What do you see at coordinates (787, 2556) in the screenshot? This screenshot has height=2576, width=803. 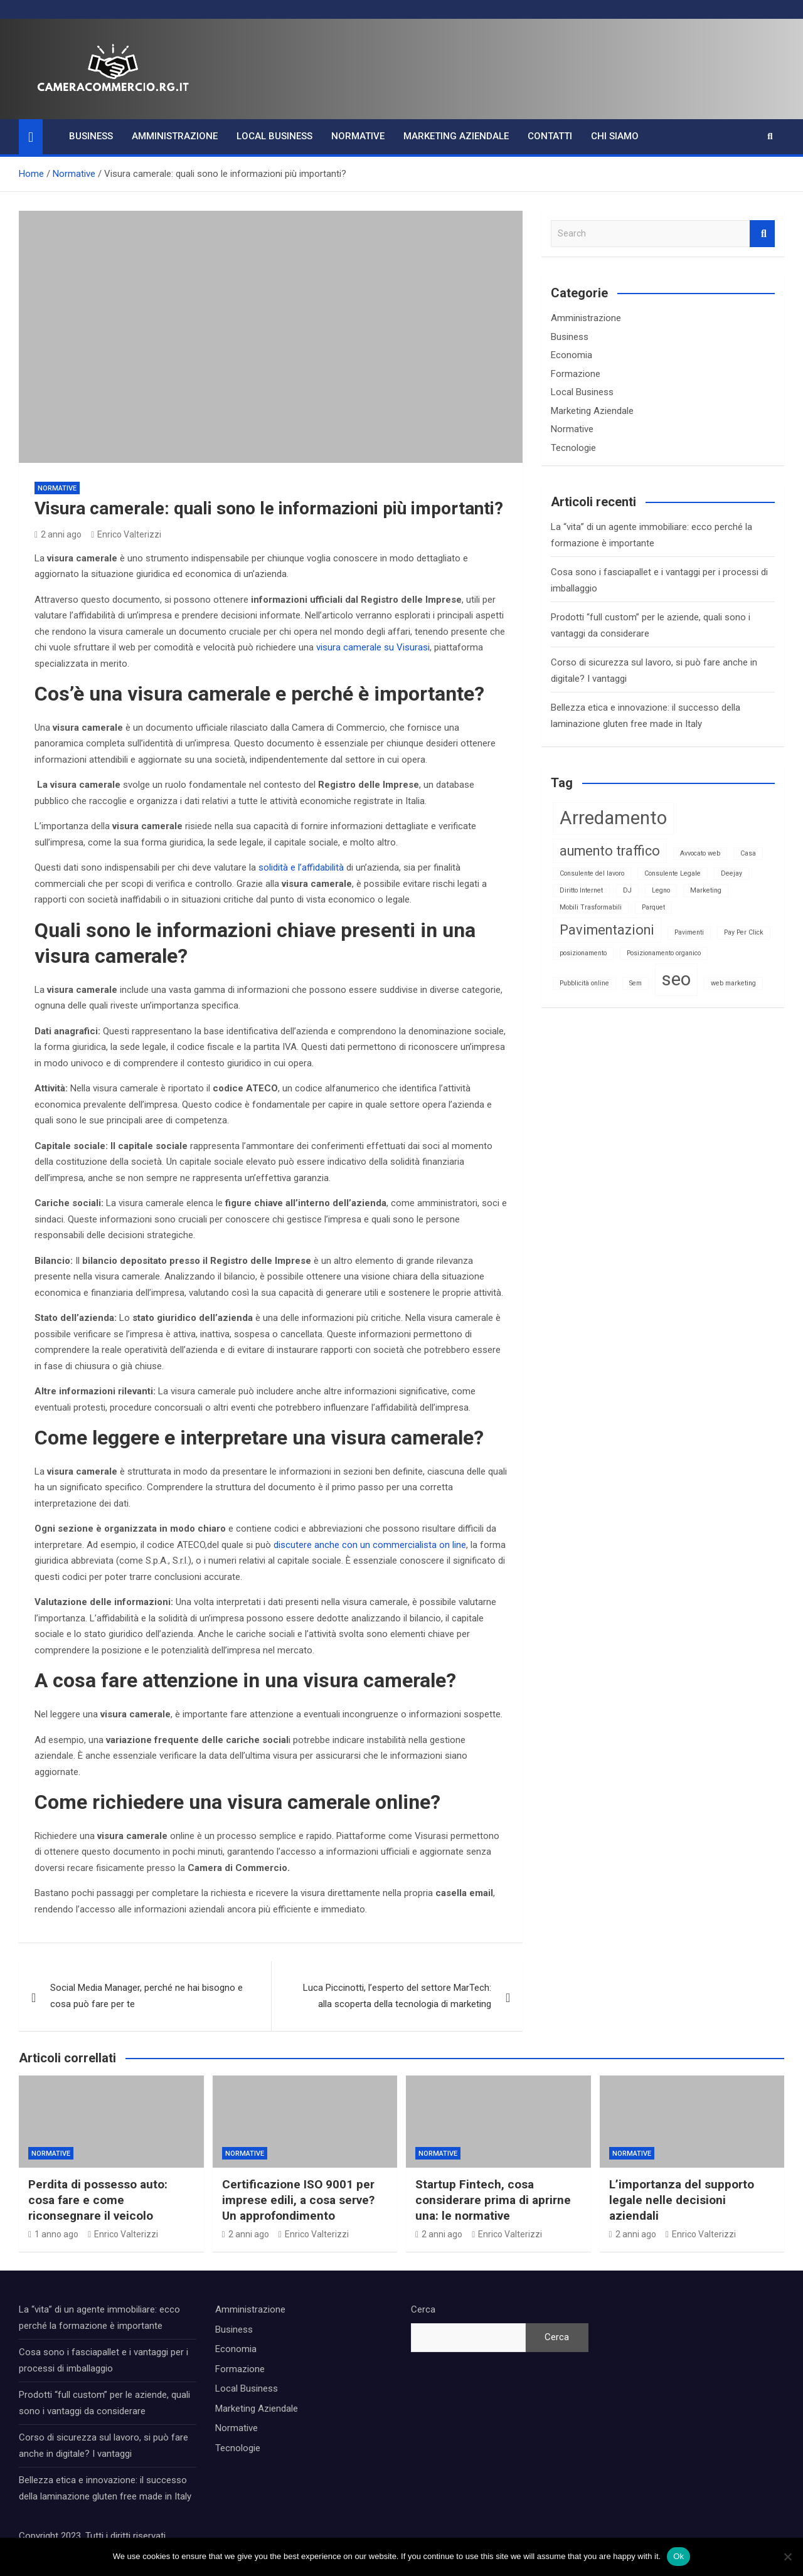 I see `[No]` at bounding box center [787, 2556].